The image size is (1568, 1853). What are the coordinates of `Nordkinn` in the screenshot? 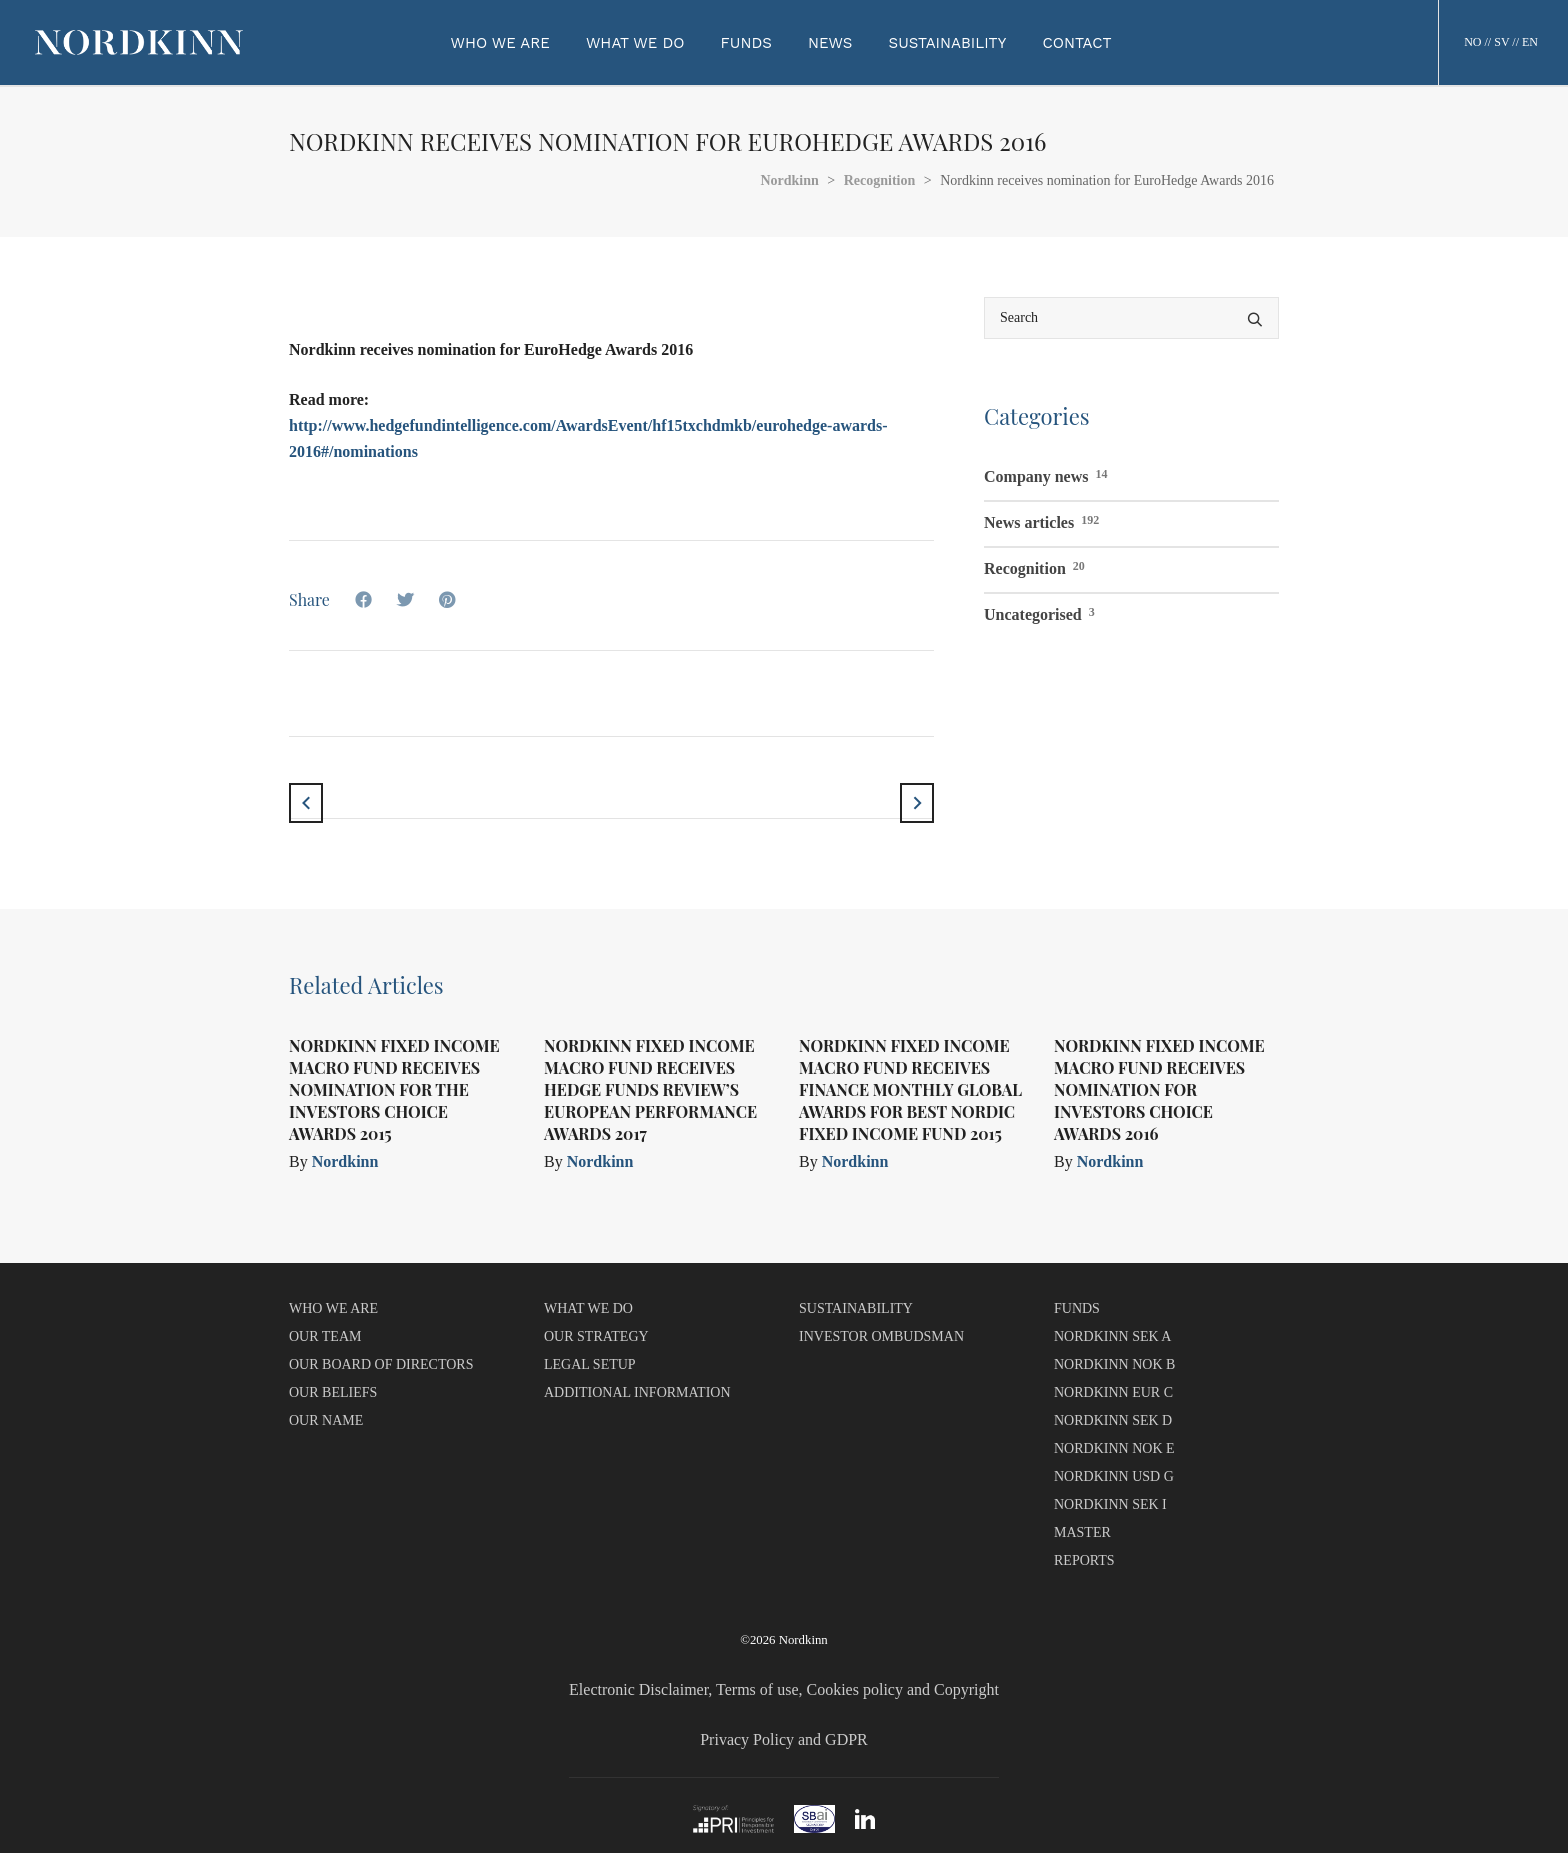 It's located at (345, 1161).